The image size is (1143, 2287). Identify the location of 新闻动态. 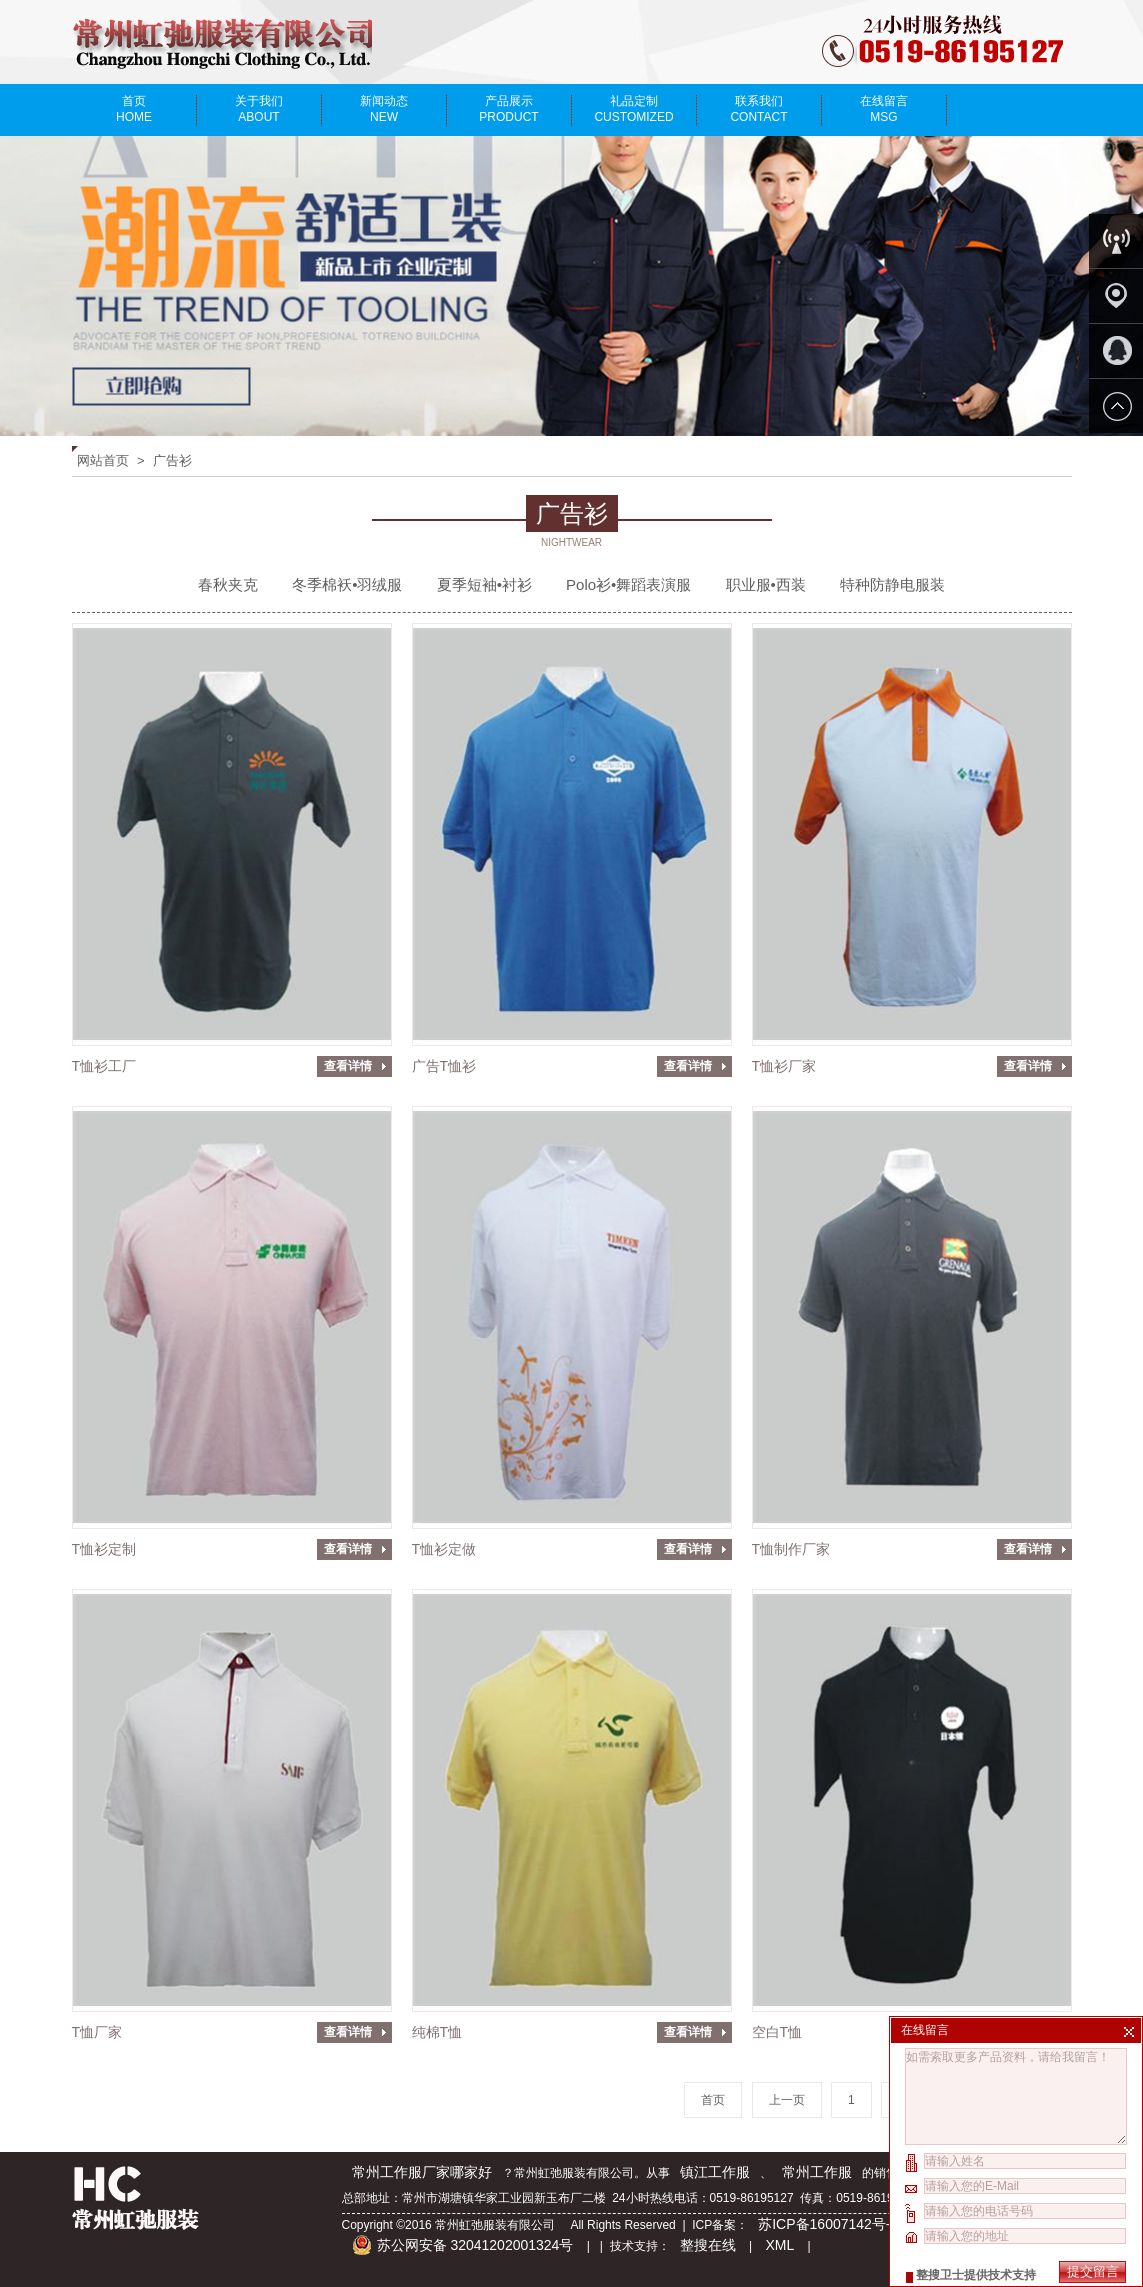
(384, 109).